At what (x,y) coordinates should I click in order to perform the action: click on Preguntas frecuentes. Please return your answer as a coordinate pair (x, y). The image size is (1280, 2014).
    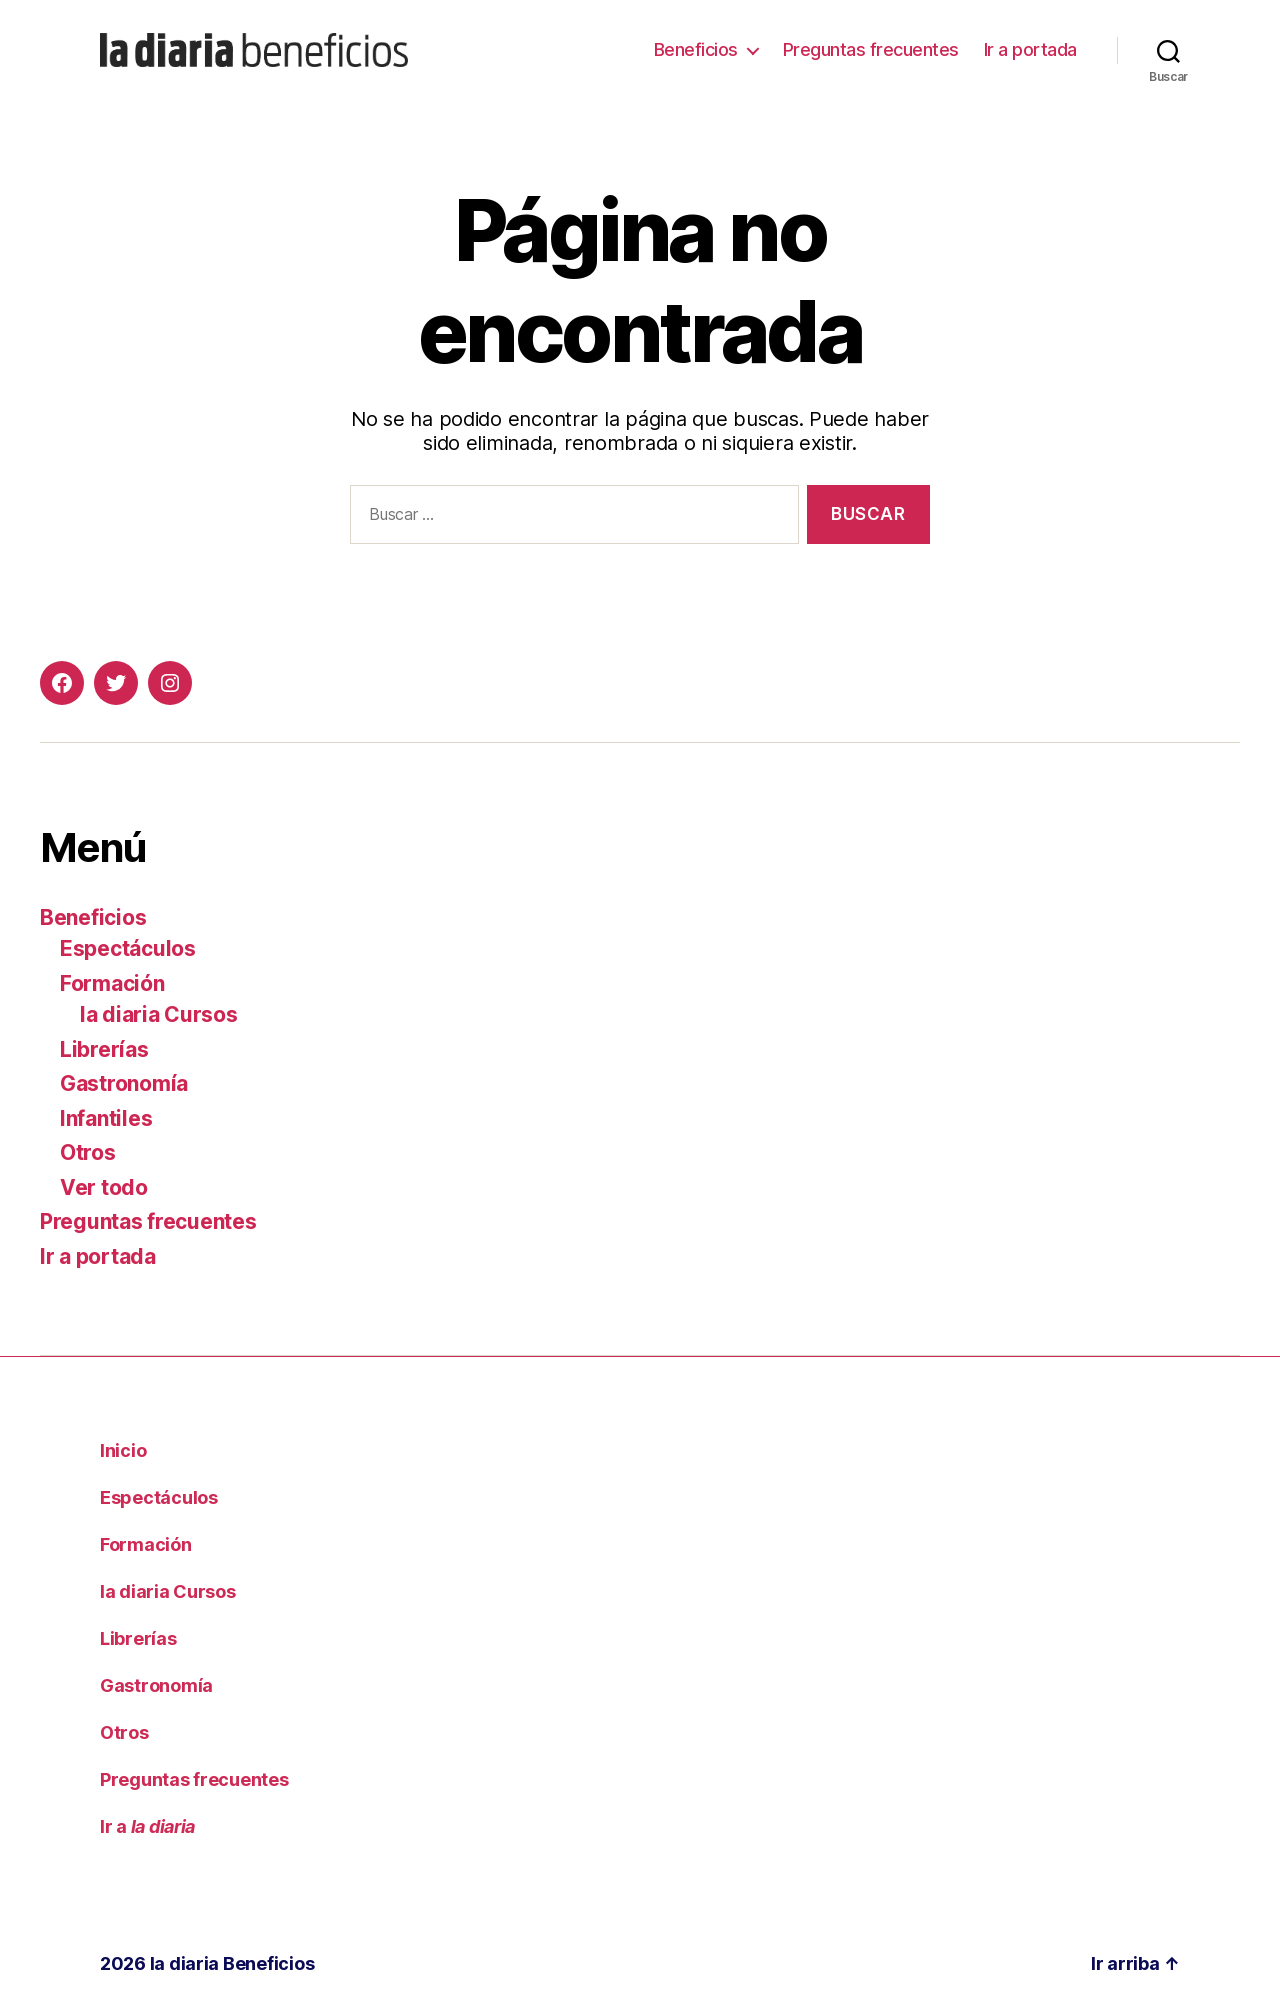
    Looking at the image, I should click on (871, 49).